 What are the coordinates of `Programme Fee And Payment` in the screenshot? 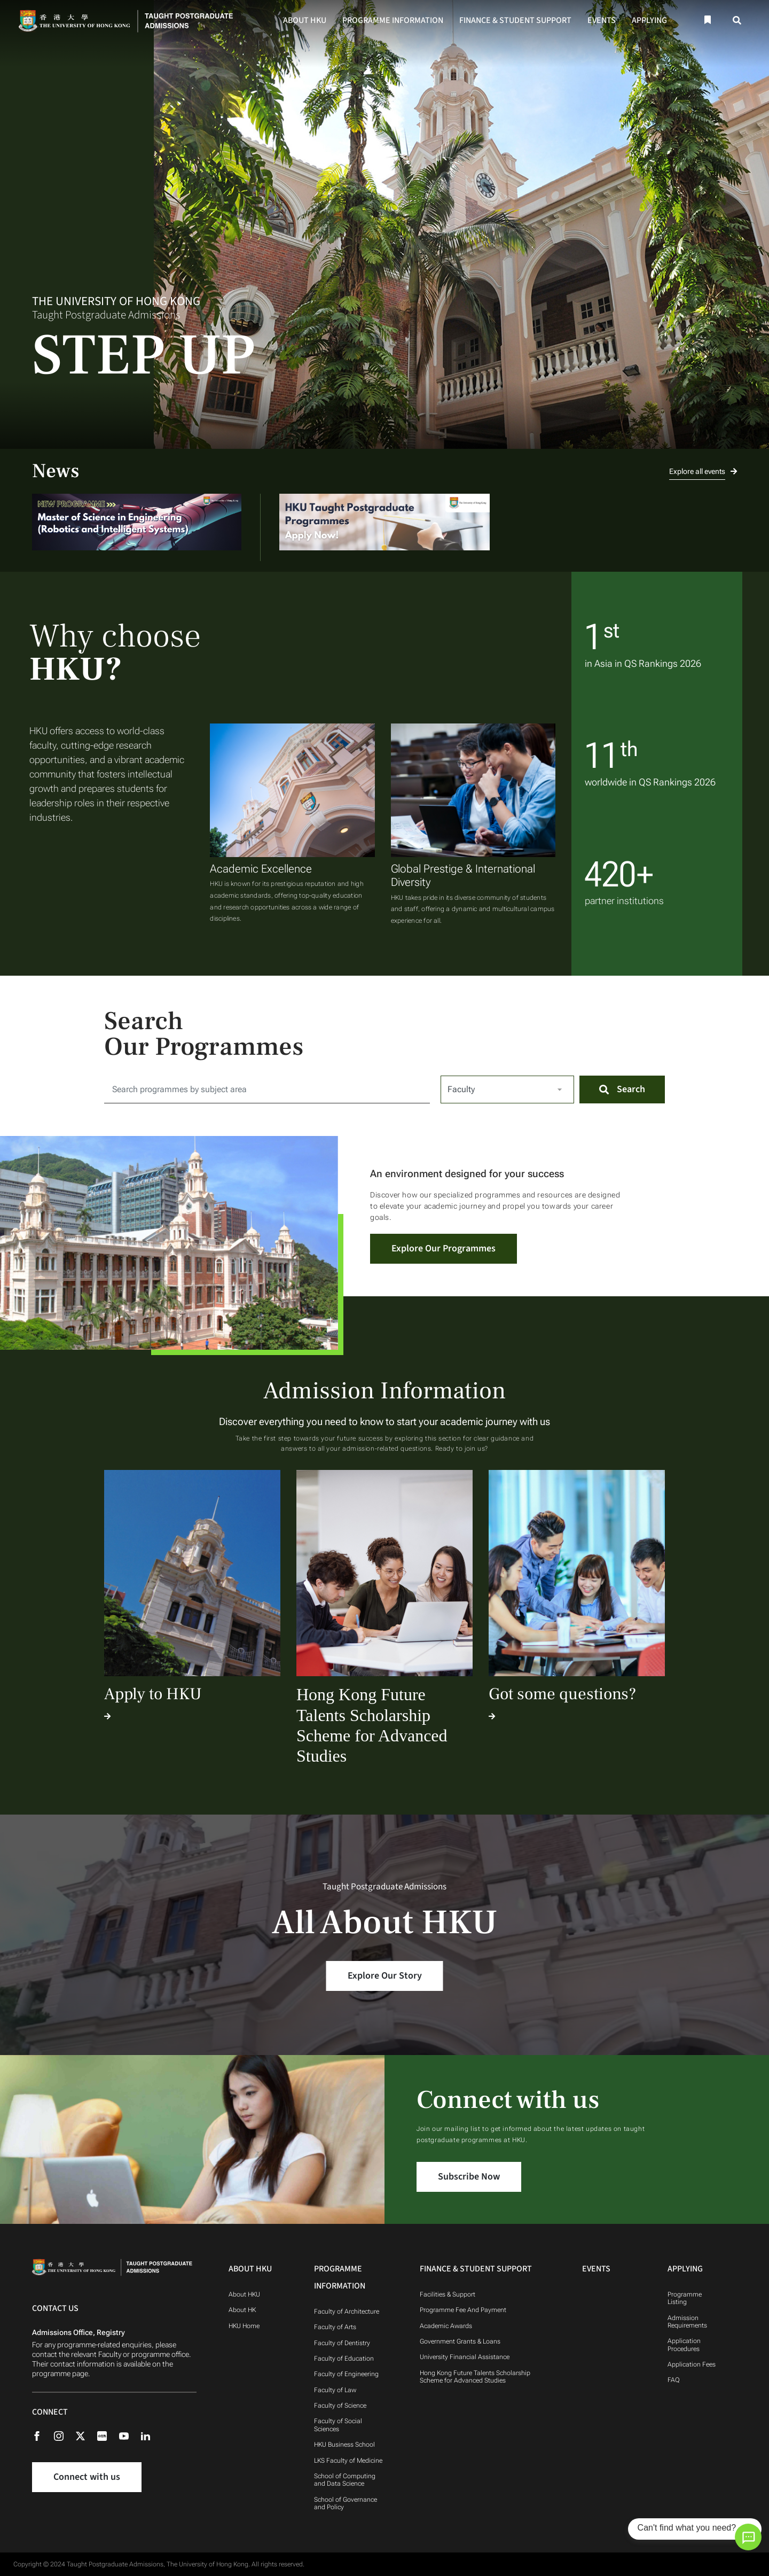 It's located at (464, 2310).